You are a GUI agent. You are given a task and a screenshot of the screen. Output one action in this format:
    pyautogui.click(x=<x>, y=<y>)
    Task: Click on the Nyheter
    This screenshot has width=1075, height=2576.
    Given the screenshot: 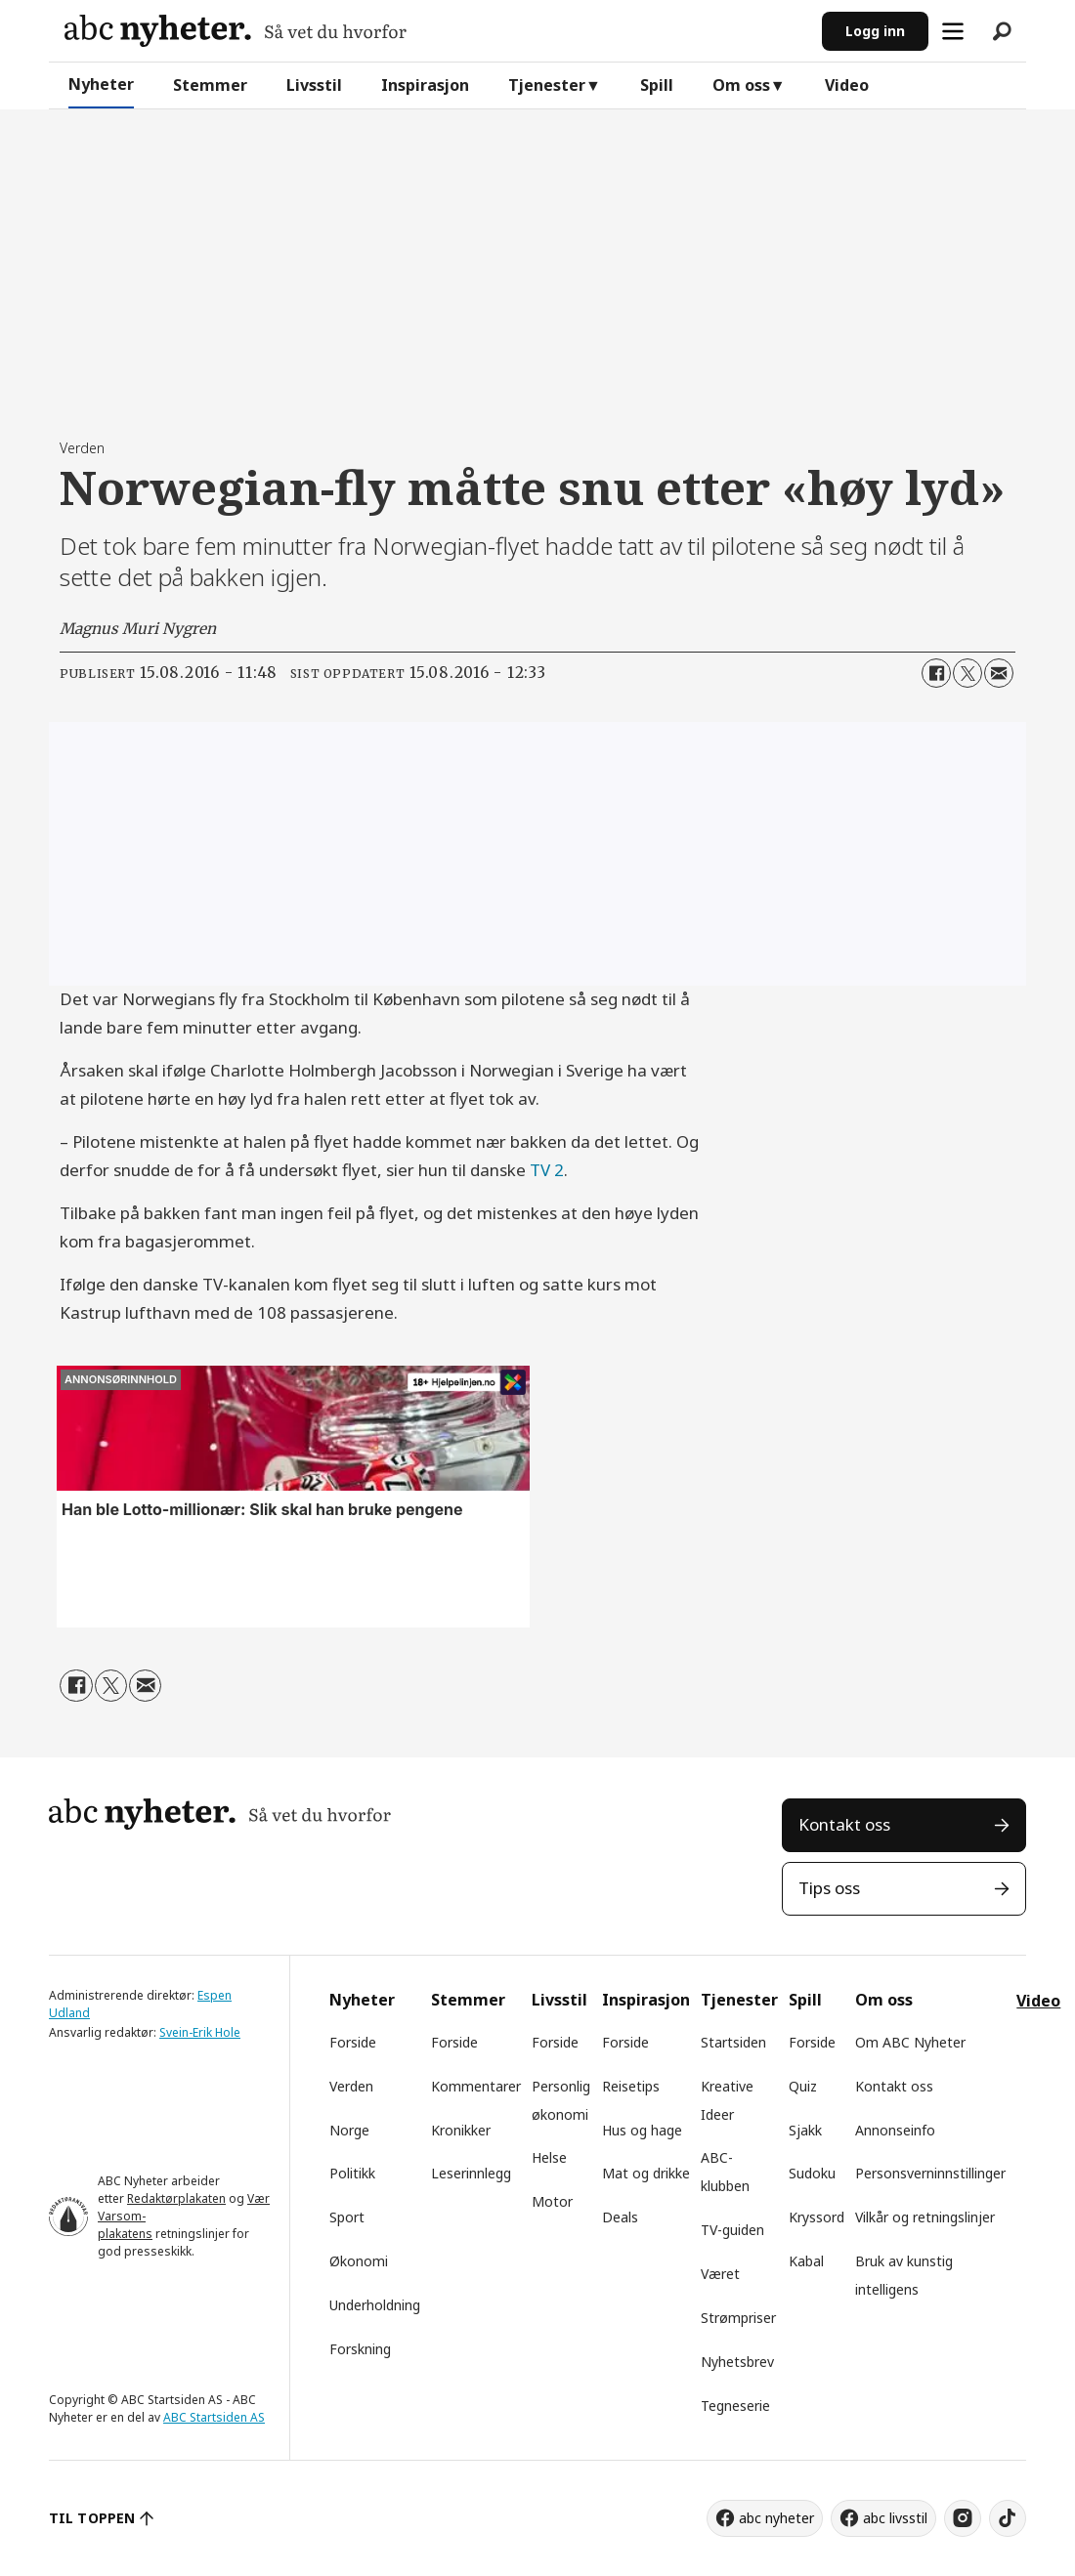 What is the action you would take?
    pyautogui.click(x=101, y=84)
    